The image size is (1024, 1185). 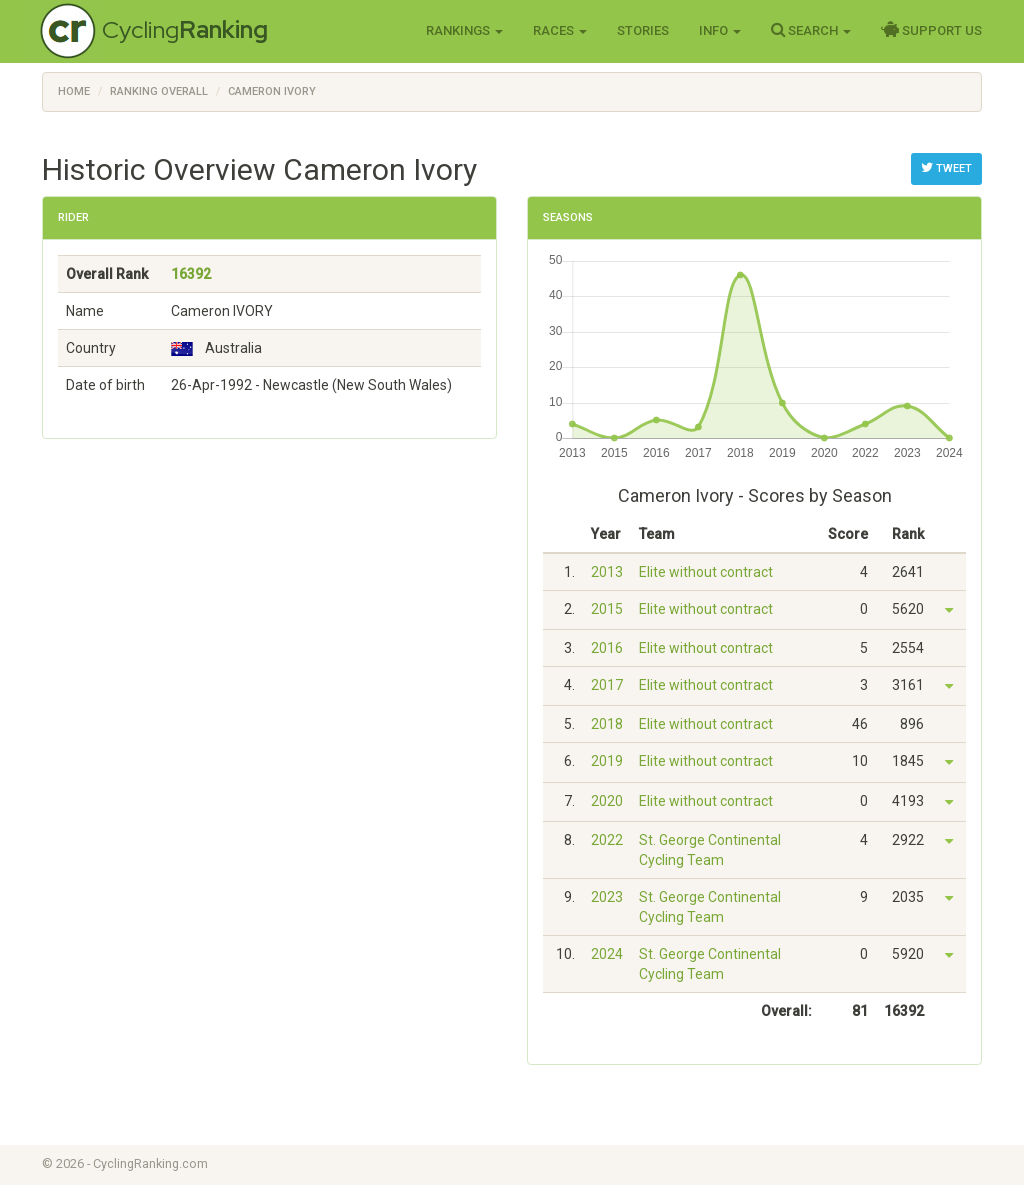 What do you see at coordinates (643, 30) in the screenshot?
I see `Stories` at bounding box center [643, 30].